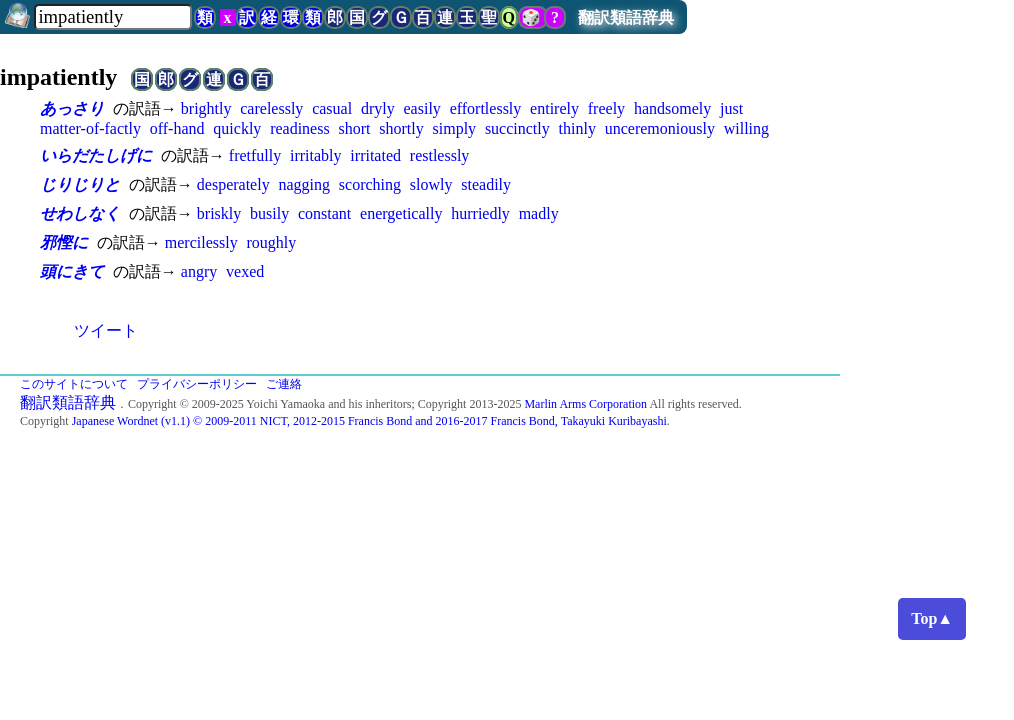  What do you see at coordinates (375, 155) in the screenshot?
I see `irritated` at bounding box center [375, 155].